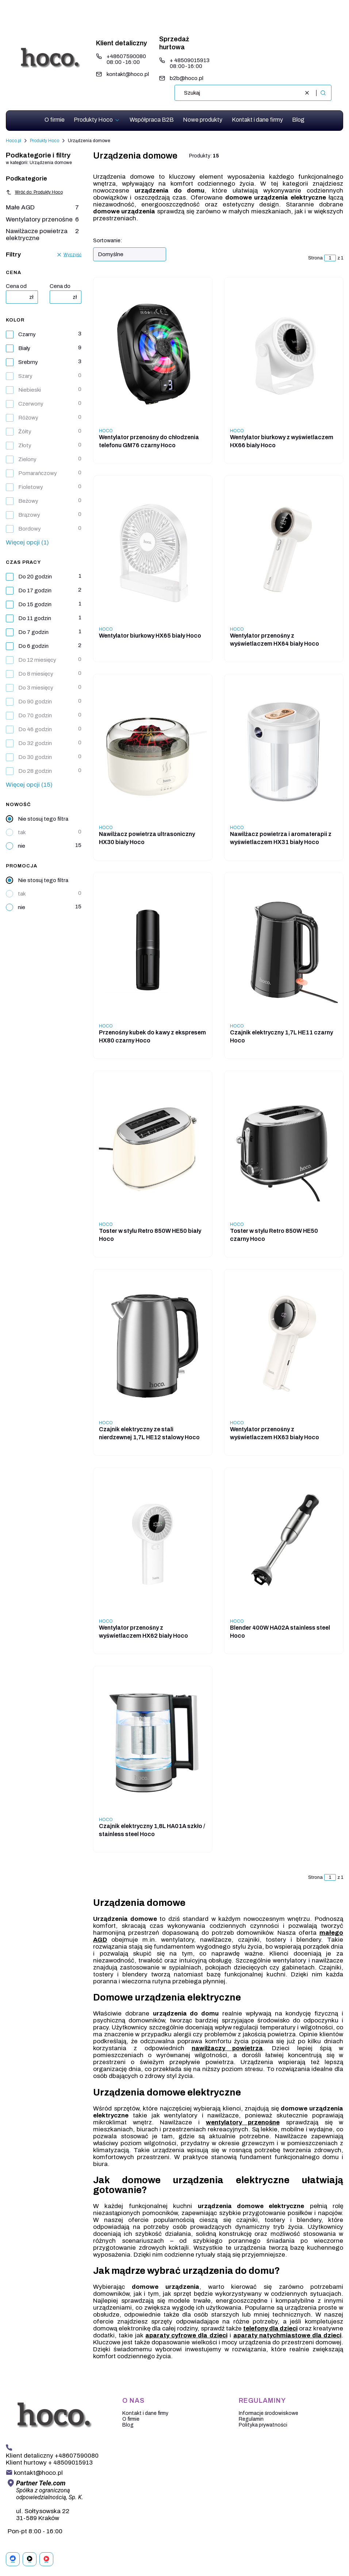 The image size is (349, 2576). I want to click on Niebieski, so click(29, 390).